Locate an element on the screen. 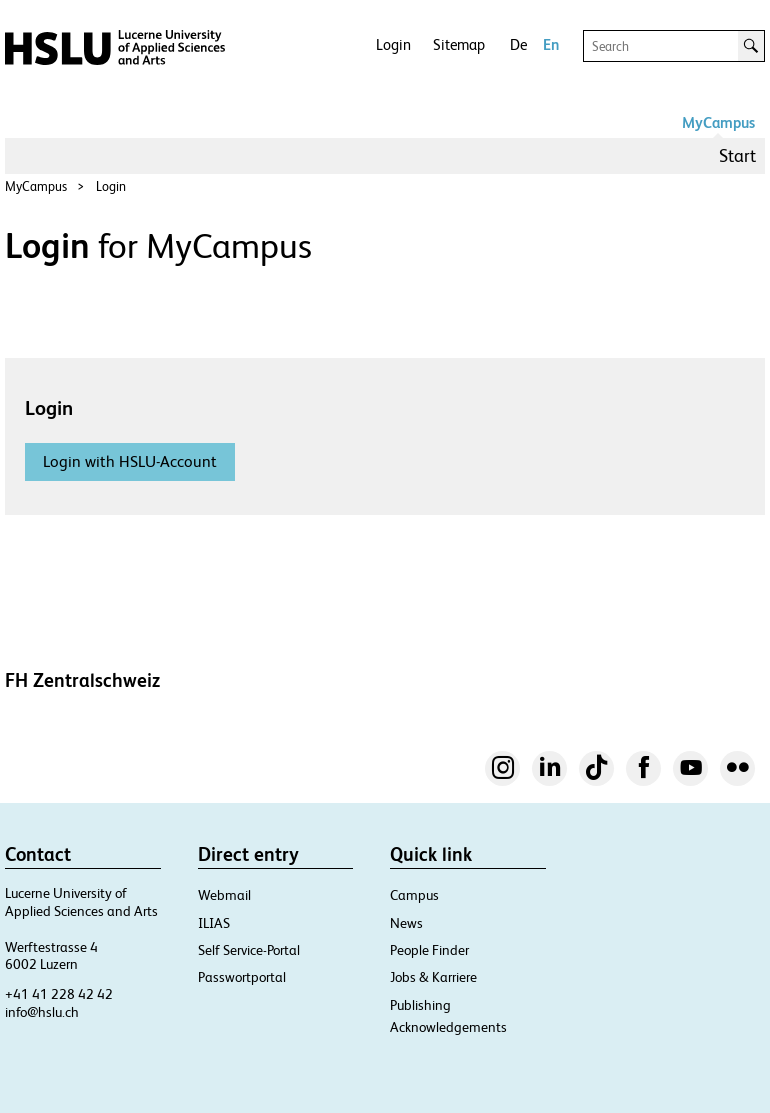  Login is located at coordinates (393, 44).